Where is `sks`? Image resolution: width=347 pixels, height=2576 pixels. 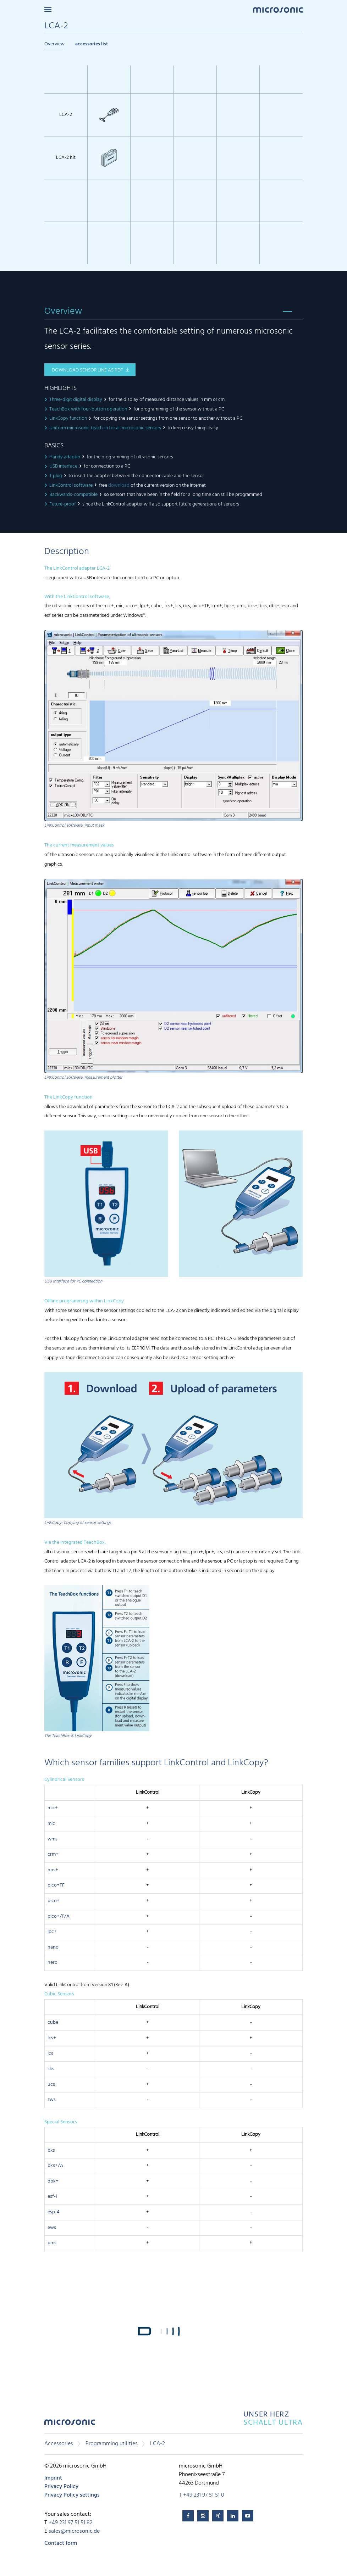 sks is located at coordinates (51, 2069).